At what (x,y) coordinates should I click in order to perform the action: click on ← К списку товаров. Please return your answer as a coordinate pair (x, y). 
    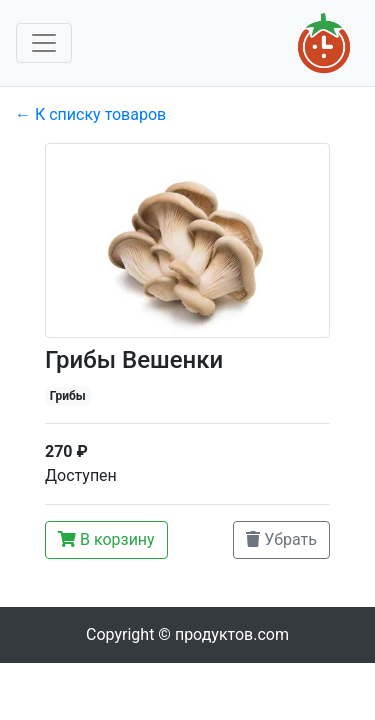
    Looking at the image, I should click on (90, 114).